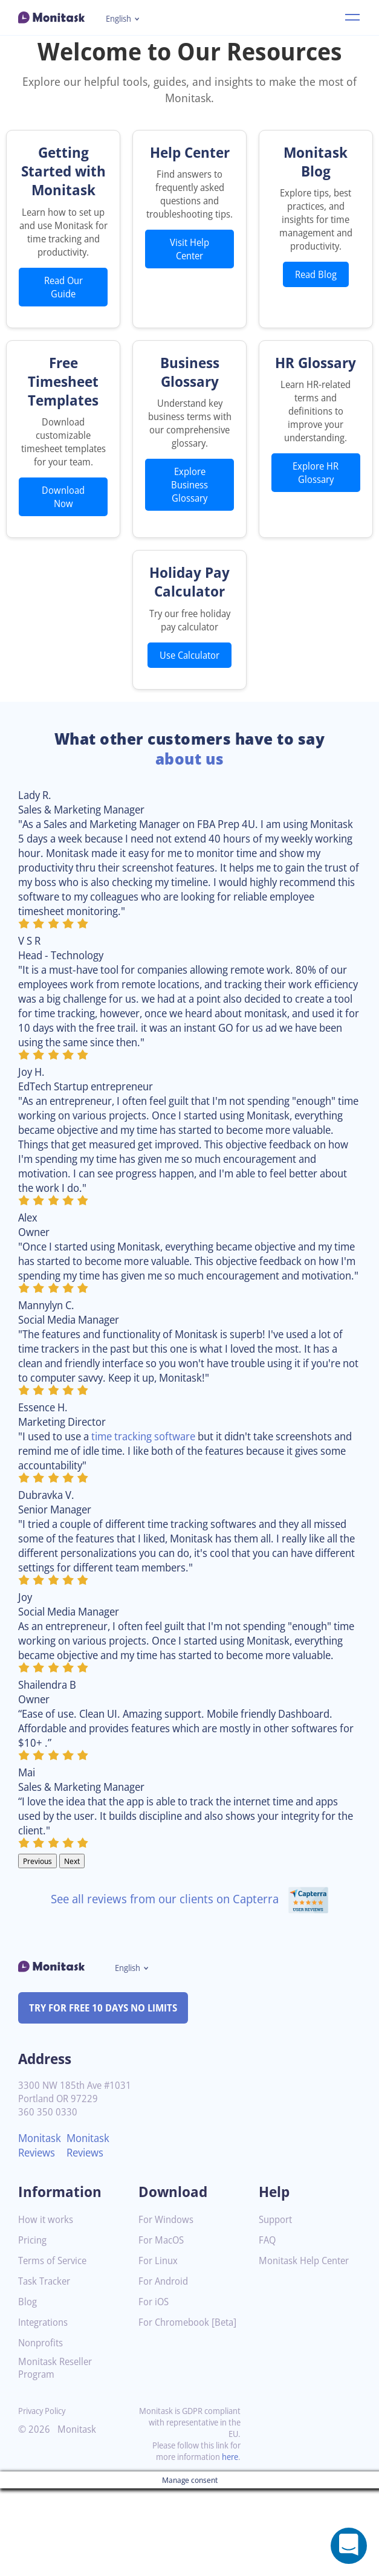 This screenshot has width=379, height=2576. What do you see at coordinates (277, 2308) in the screenshot?
I see `Support` at bounding box center [277, 2308].